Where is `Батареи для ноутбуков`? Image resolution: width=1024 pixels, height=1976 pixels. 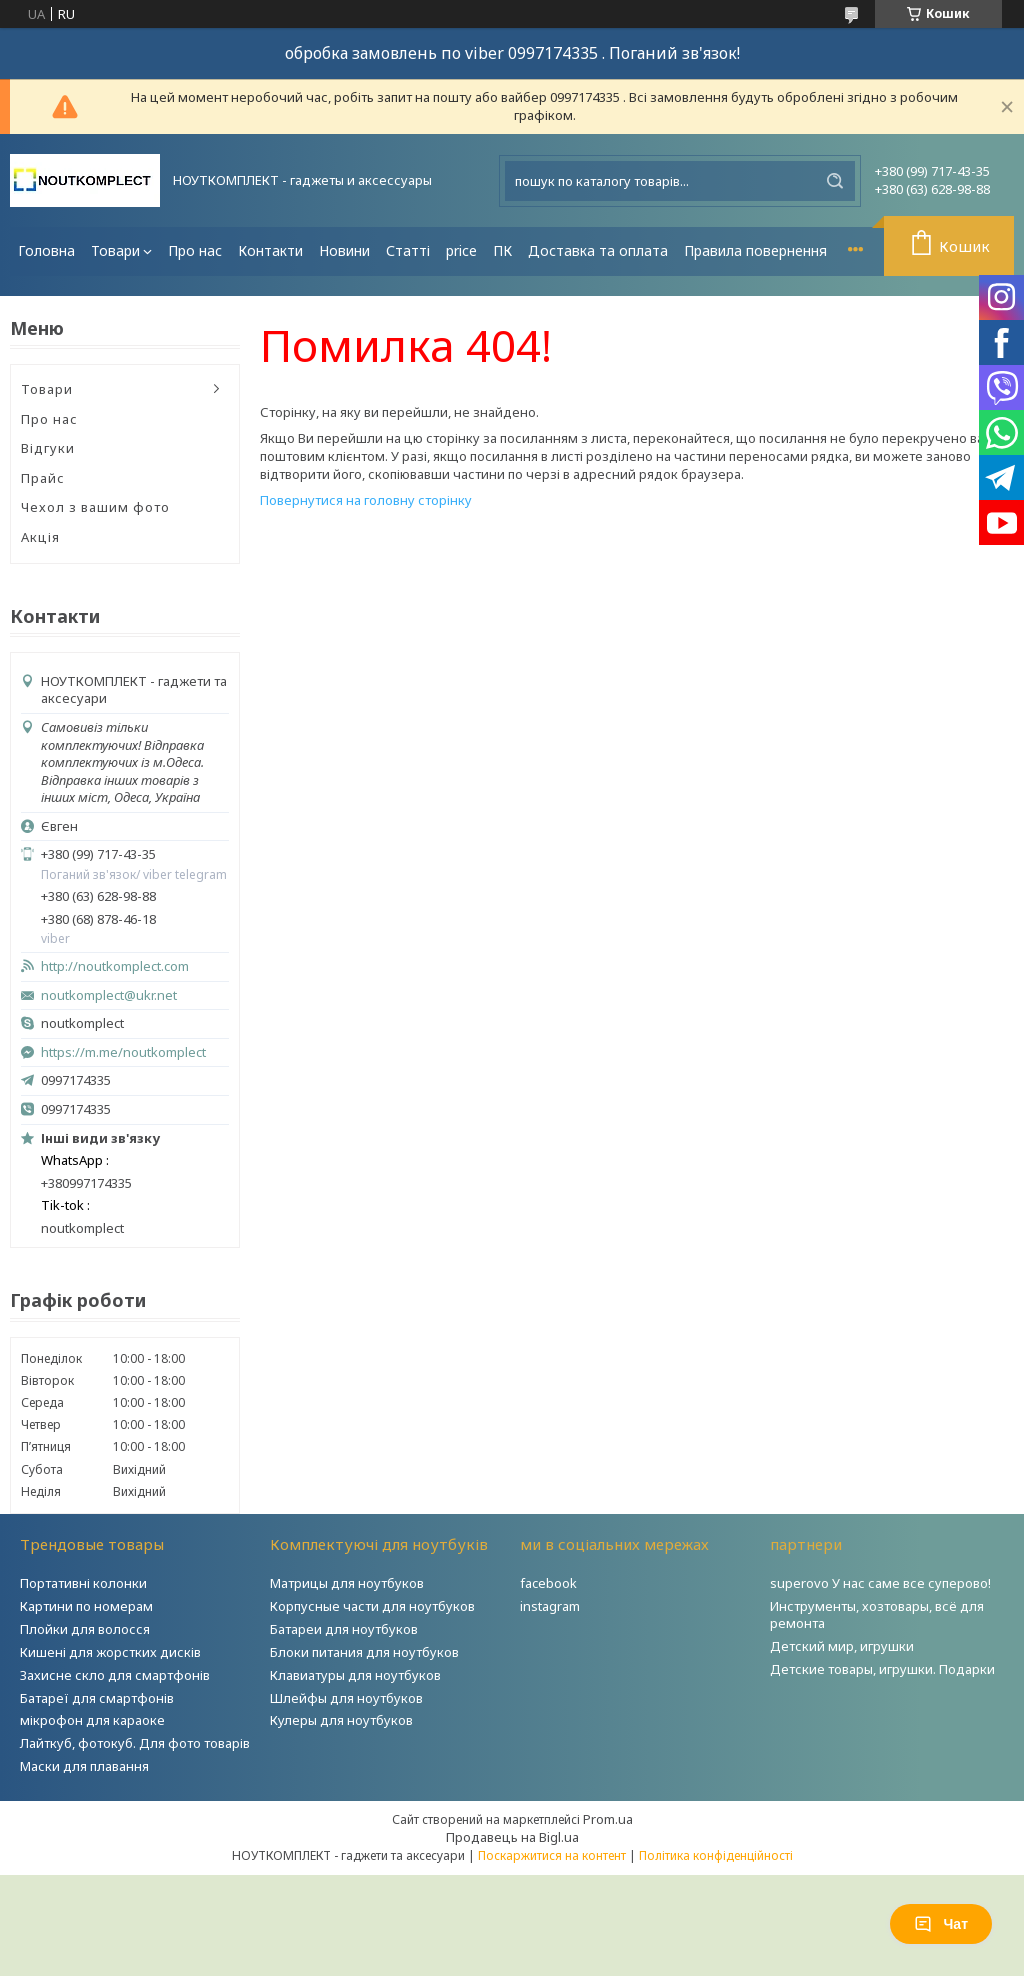 Батареи для ноутбуков is located at coordinates (344, 1629).